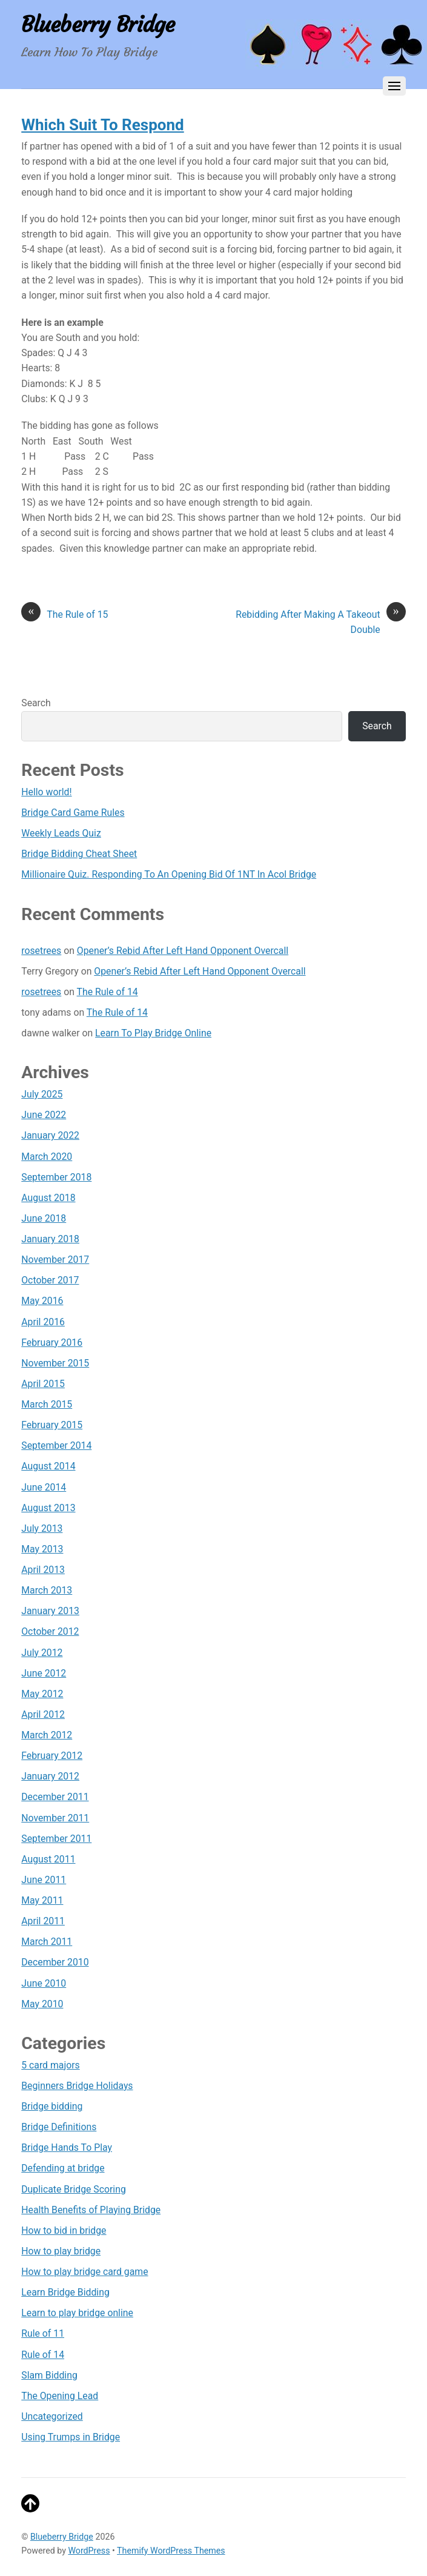  What do you see at coordinates (50, 1280) in the screenshot?
I see `October 2017` at bounding box center [50, 1280].